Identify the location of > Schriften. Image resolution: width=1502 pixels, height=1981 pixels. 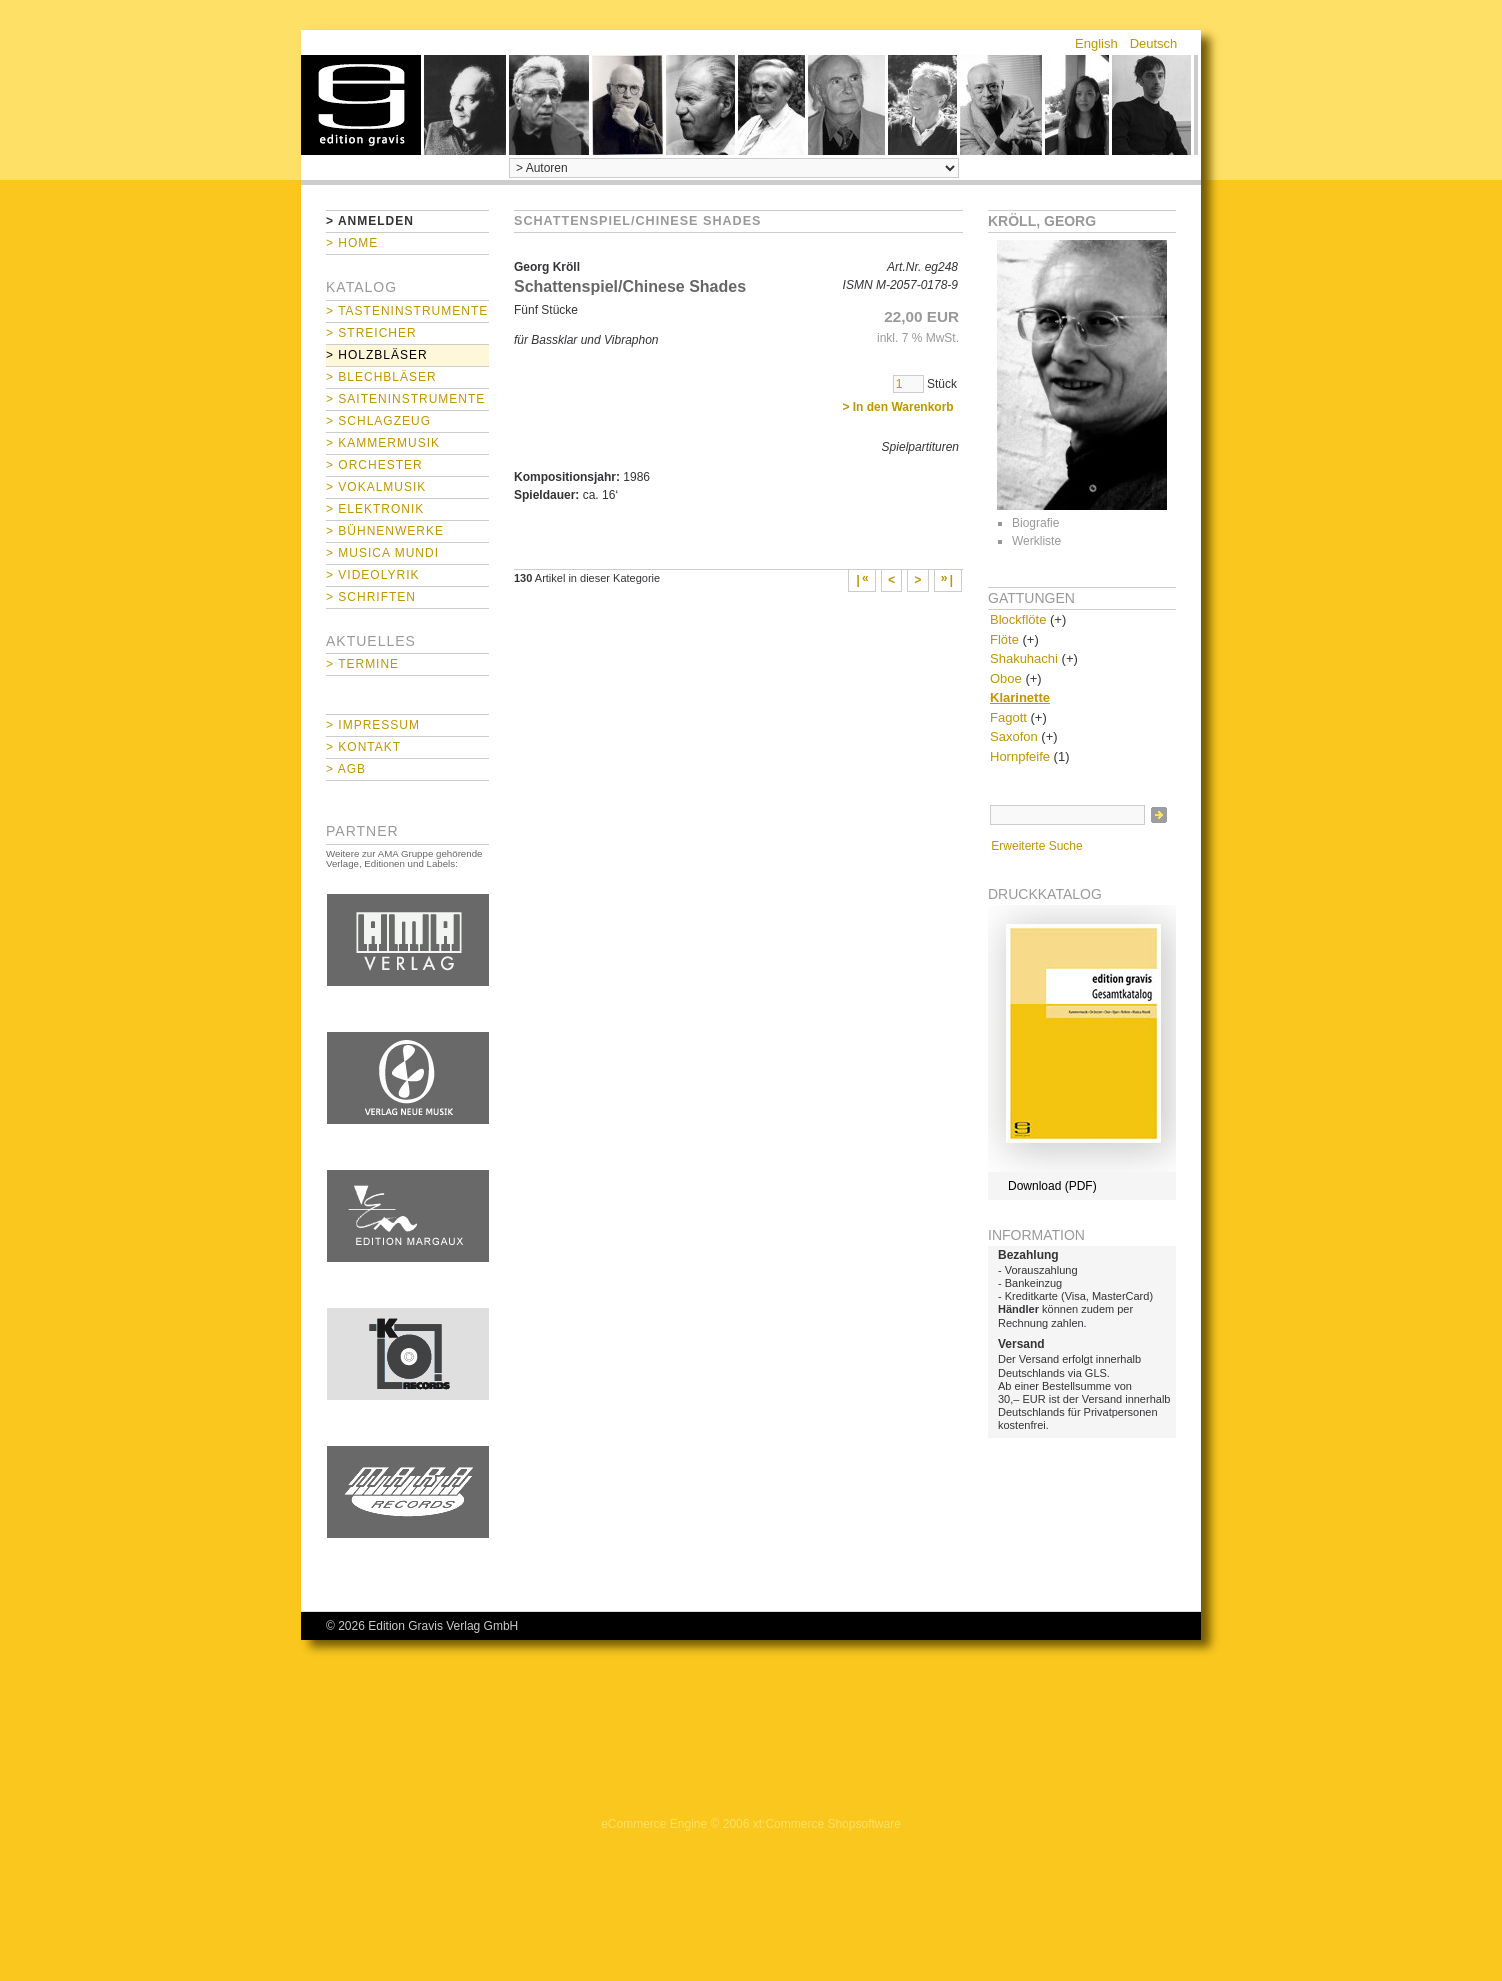
(371, 597).